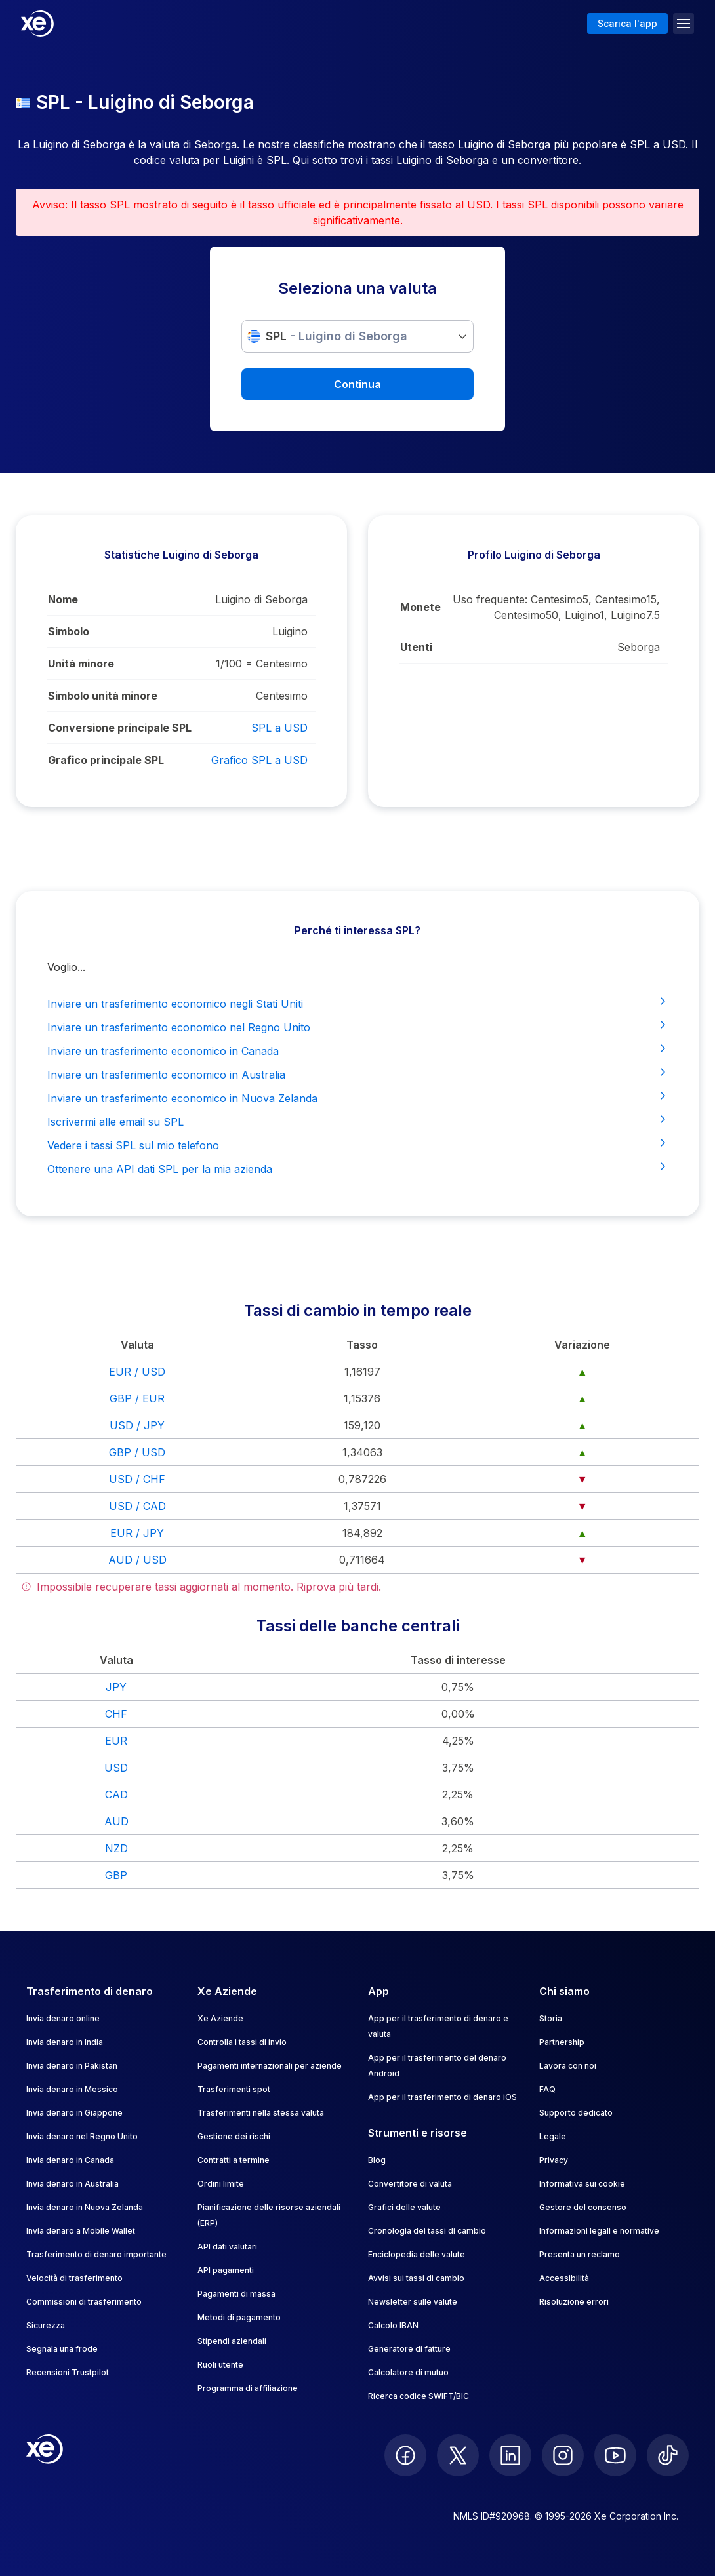 This screenshot has width=715, height=2576. Describe the element at coordinates (220, 2184) in the screenshot. I see `Ordini limite` at that location.